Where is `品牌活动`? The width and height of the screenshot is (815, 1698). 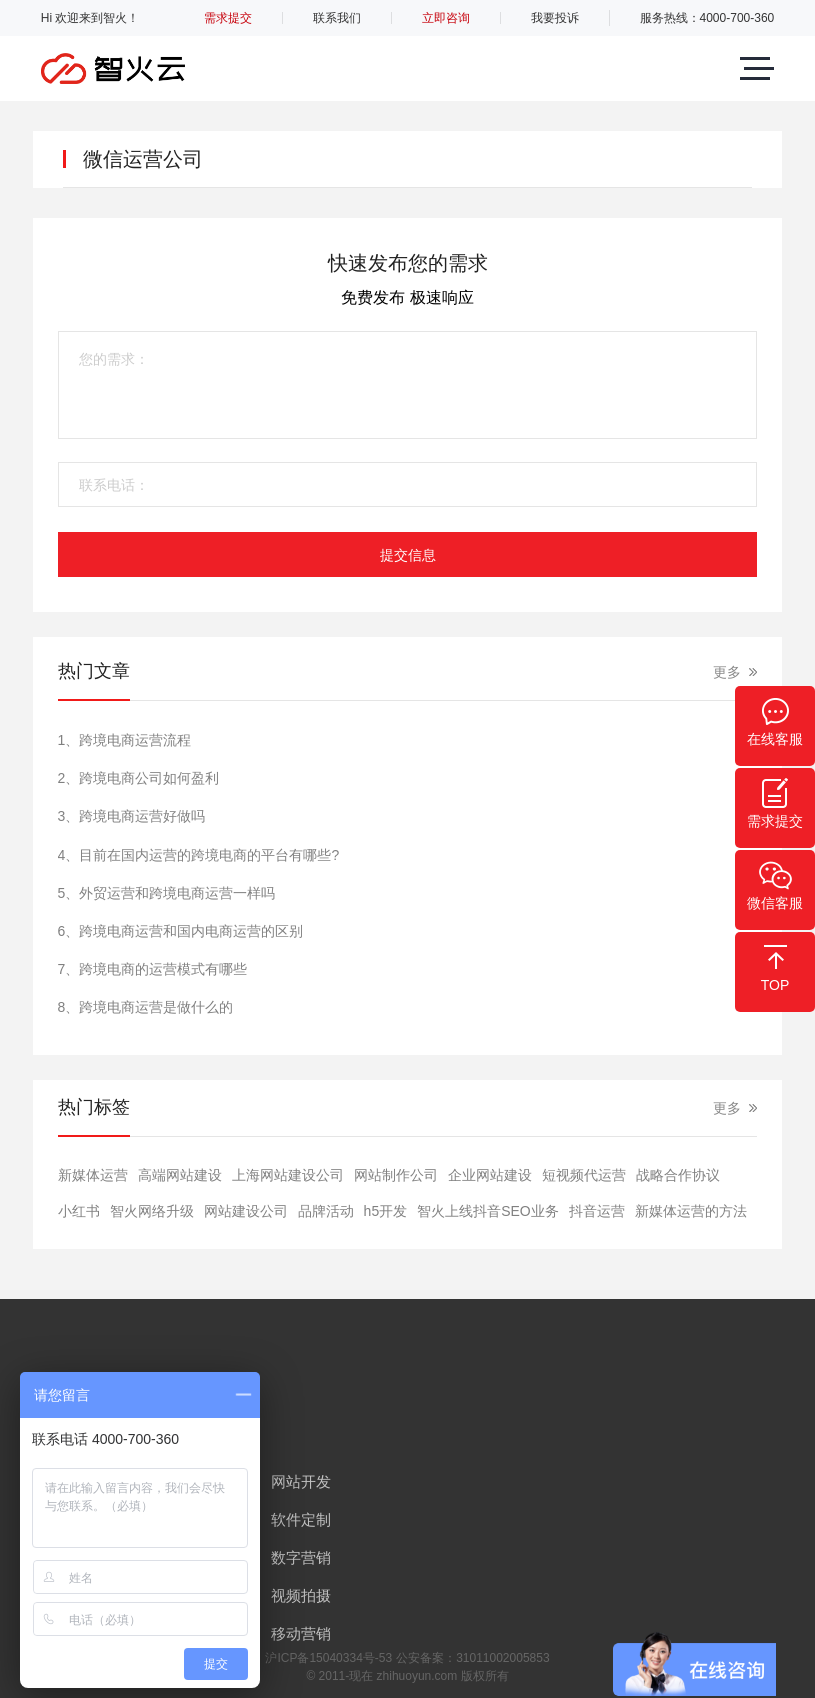
品牌活动 is located at coordinates (326, 1211).